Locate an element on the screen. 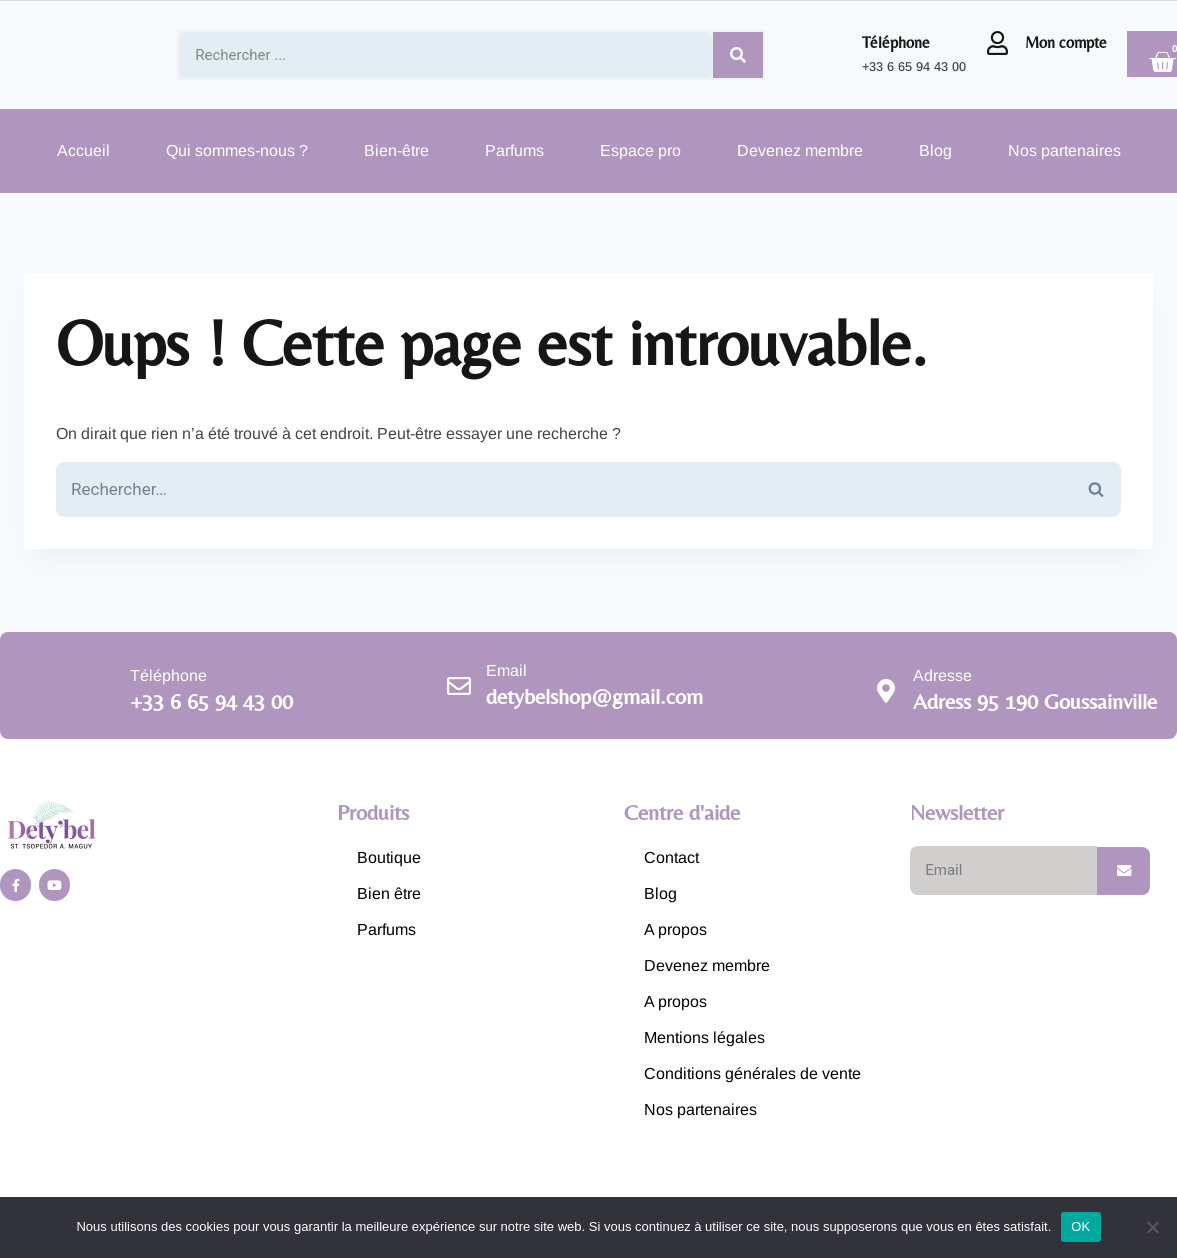  Espace pro is located at coordinates (640, 150).